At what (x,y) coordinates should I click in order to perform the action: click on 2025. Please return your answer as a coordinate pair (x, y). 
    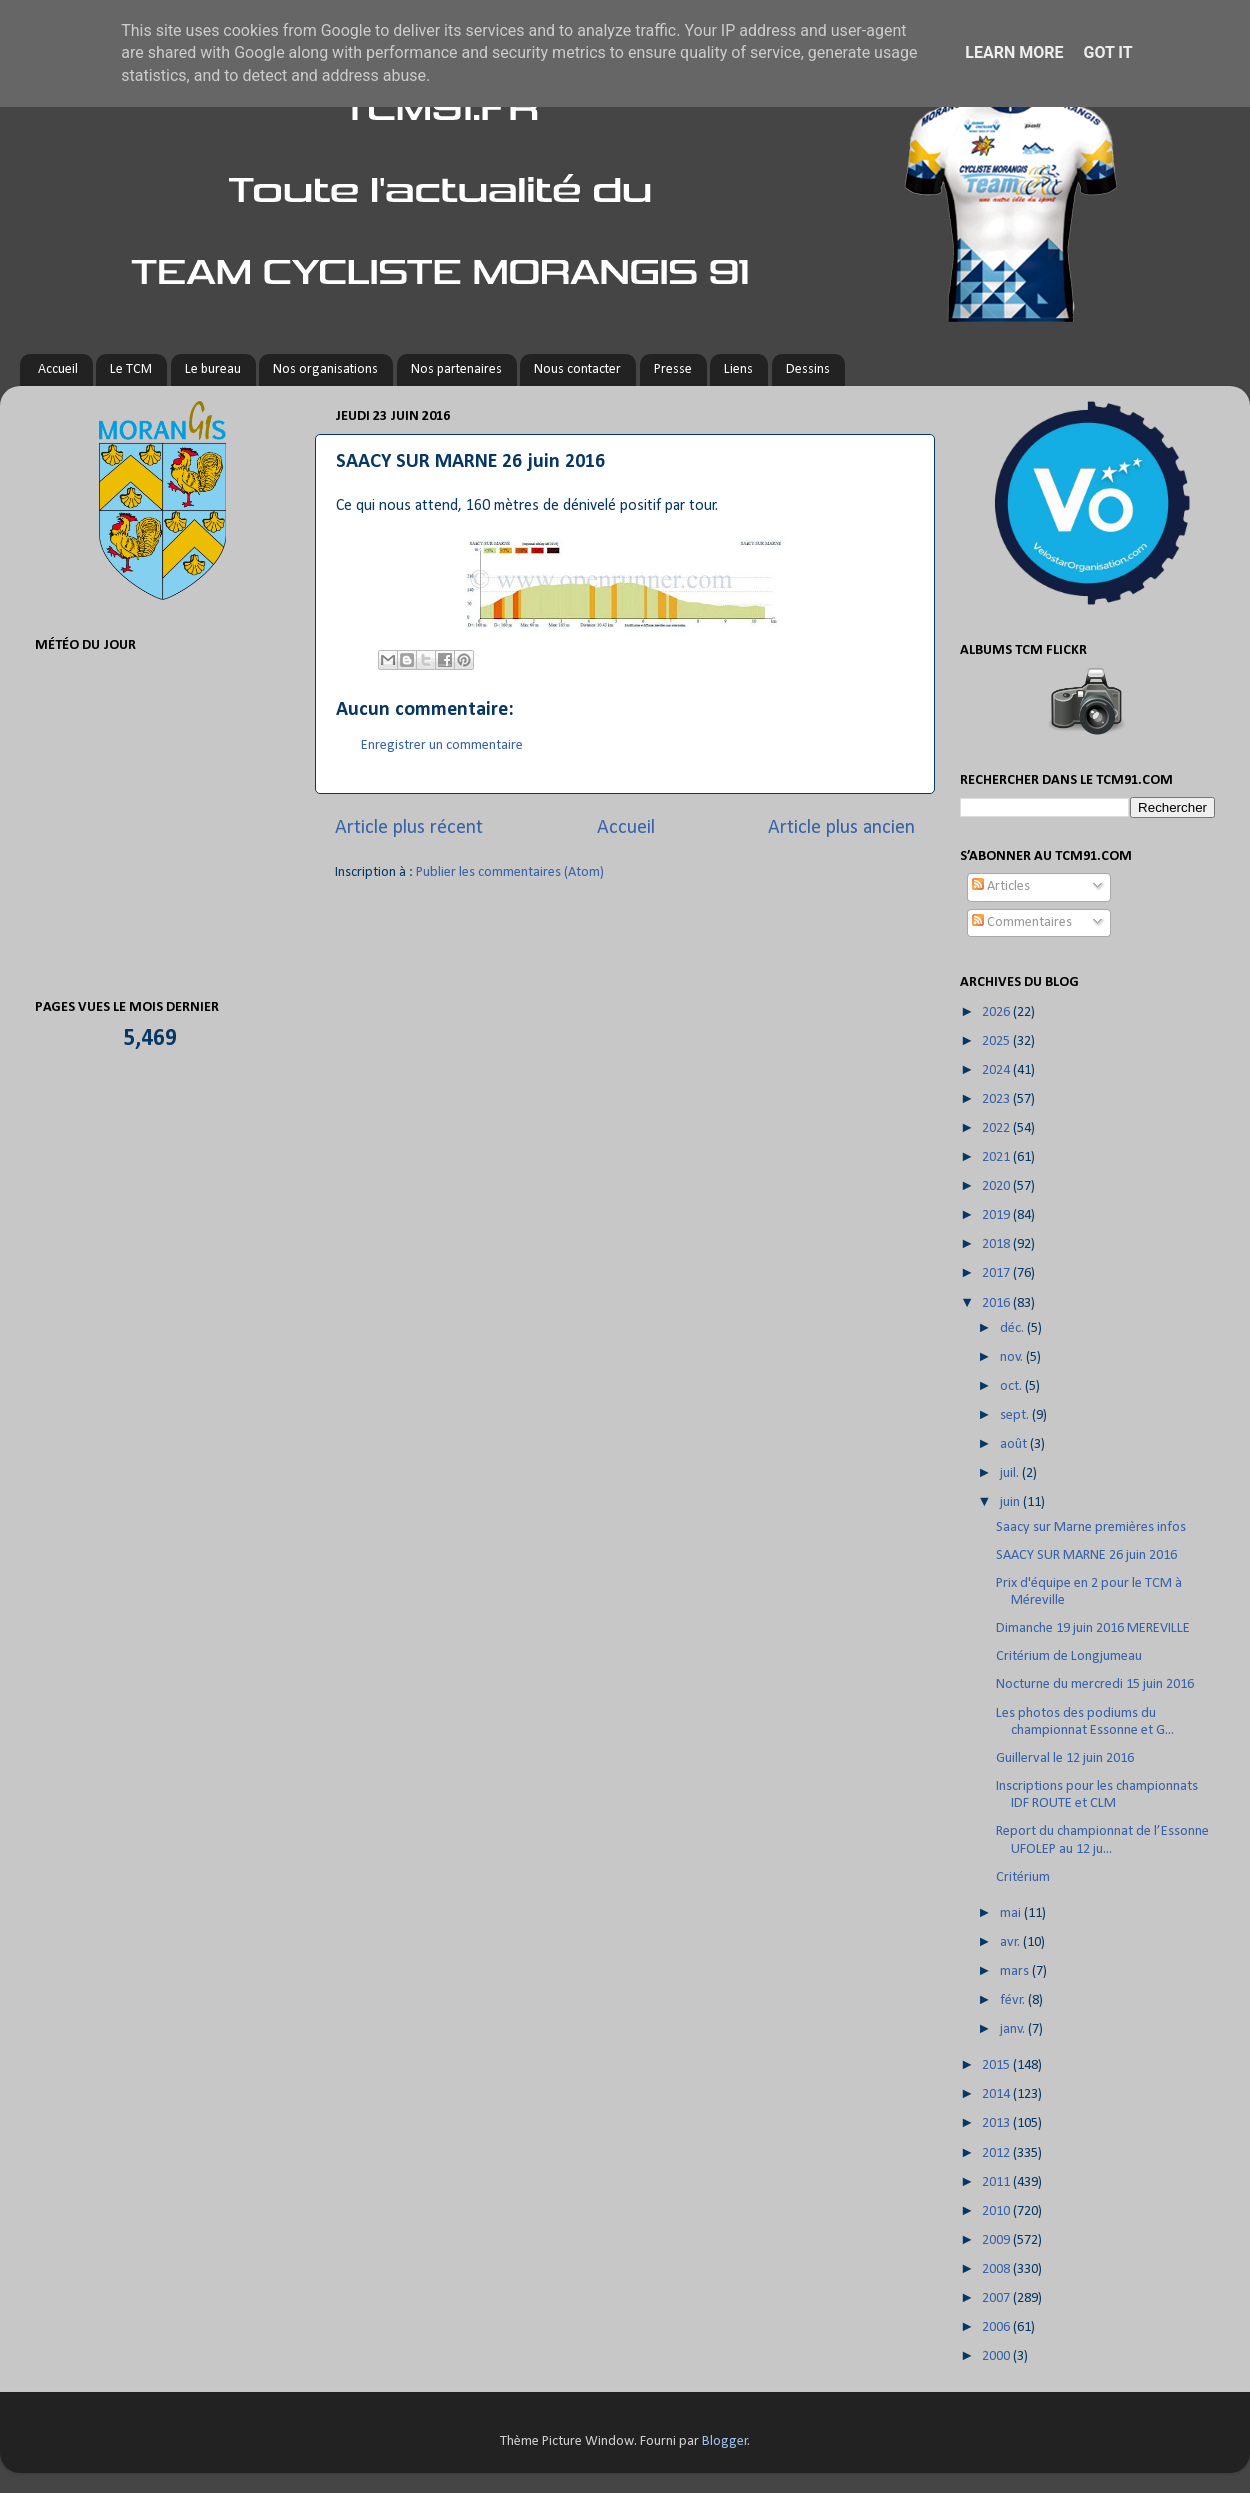
    Looking at the image, I should click on (997, 1041).